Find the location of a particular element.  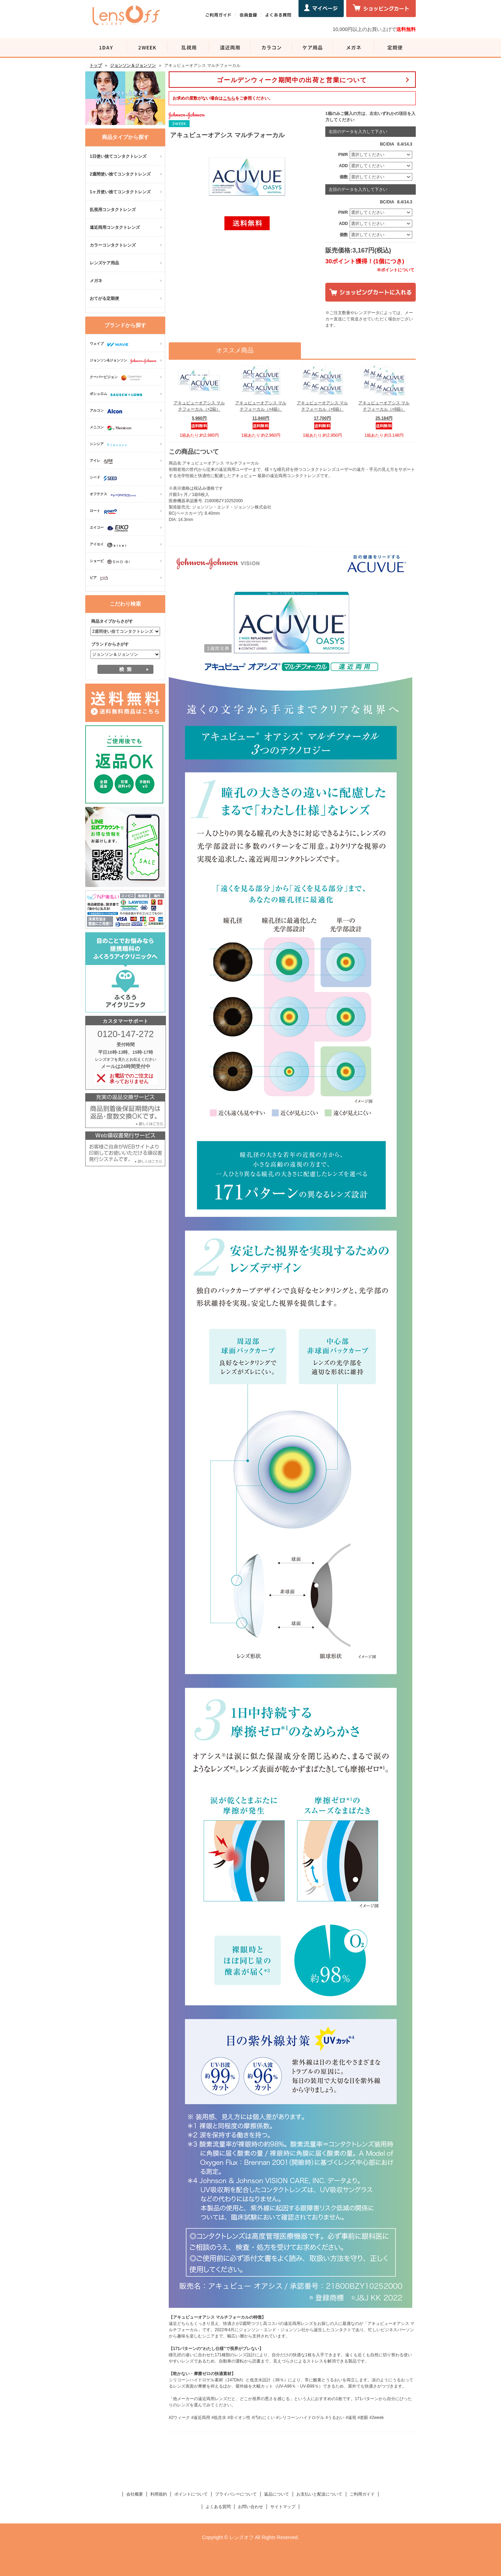

メニコン is located at coordinates (112, 428).